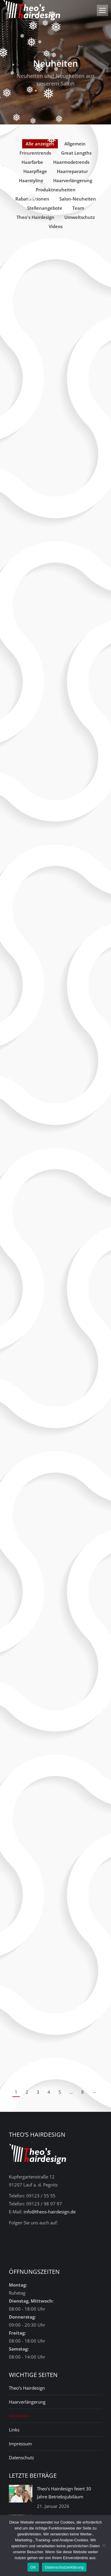  What do you see at coordinates (20, 2444) in the screenshot?
I see `Impressum` at bounding box center [20, 2444].